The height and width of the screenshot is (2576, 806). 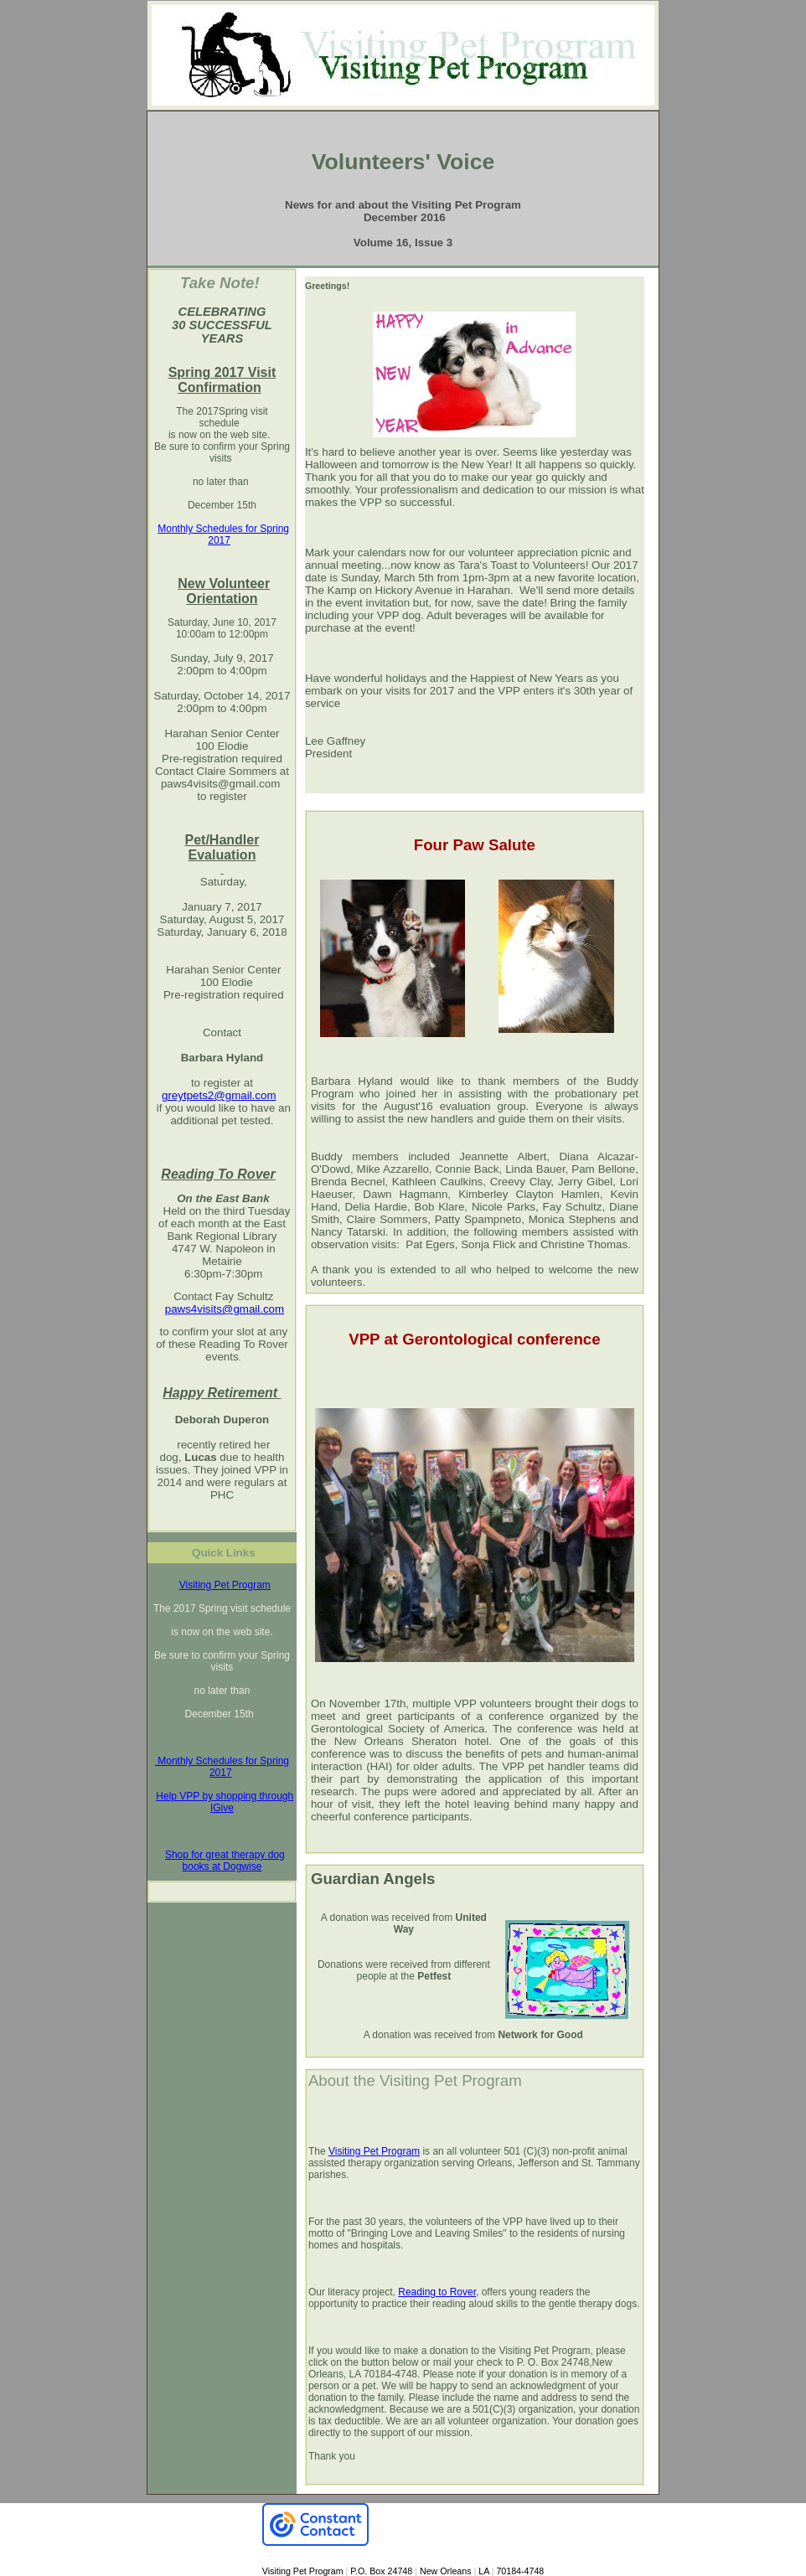 What do you see at coordinates (223, 534) in the screenshot?
I see `Monthly Schedules for Spring 2017` at bounding box center [223, 534].